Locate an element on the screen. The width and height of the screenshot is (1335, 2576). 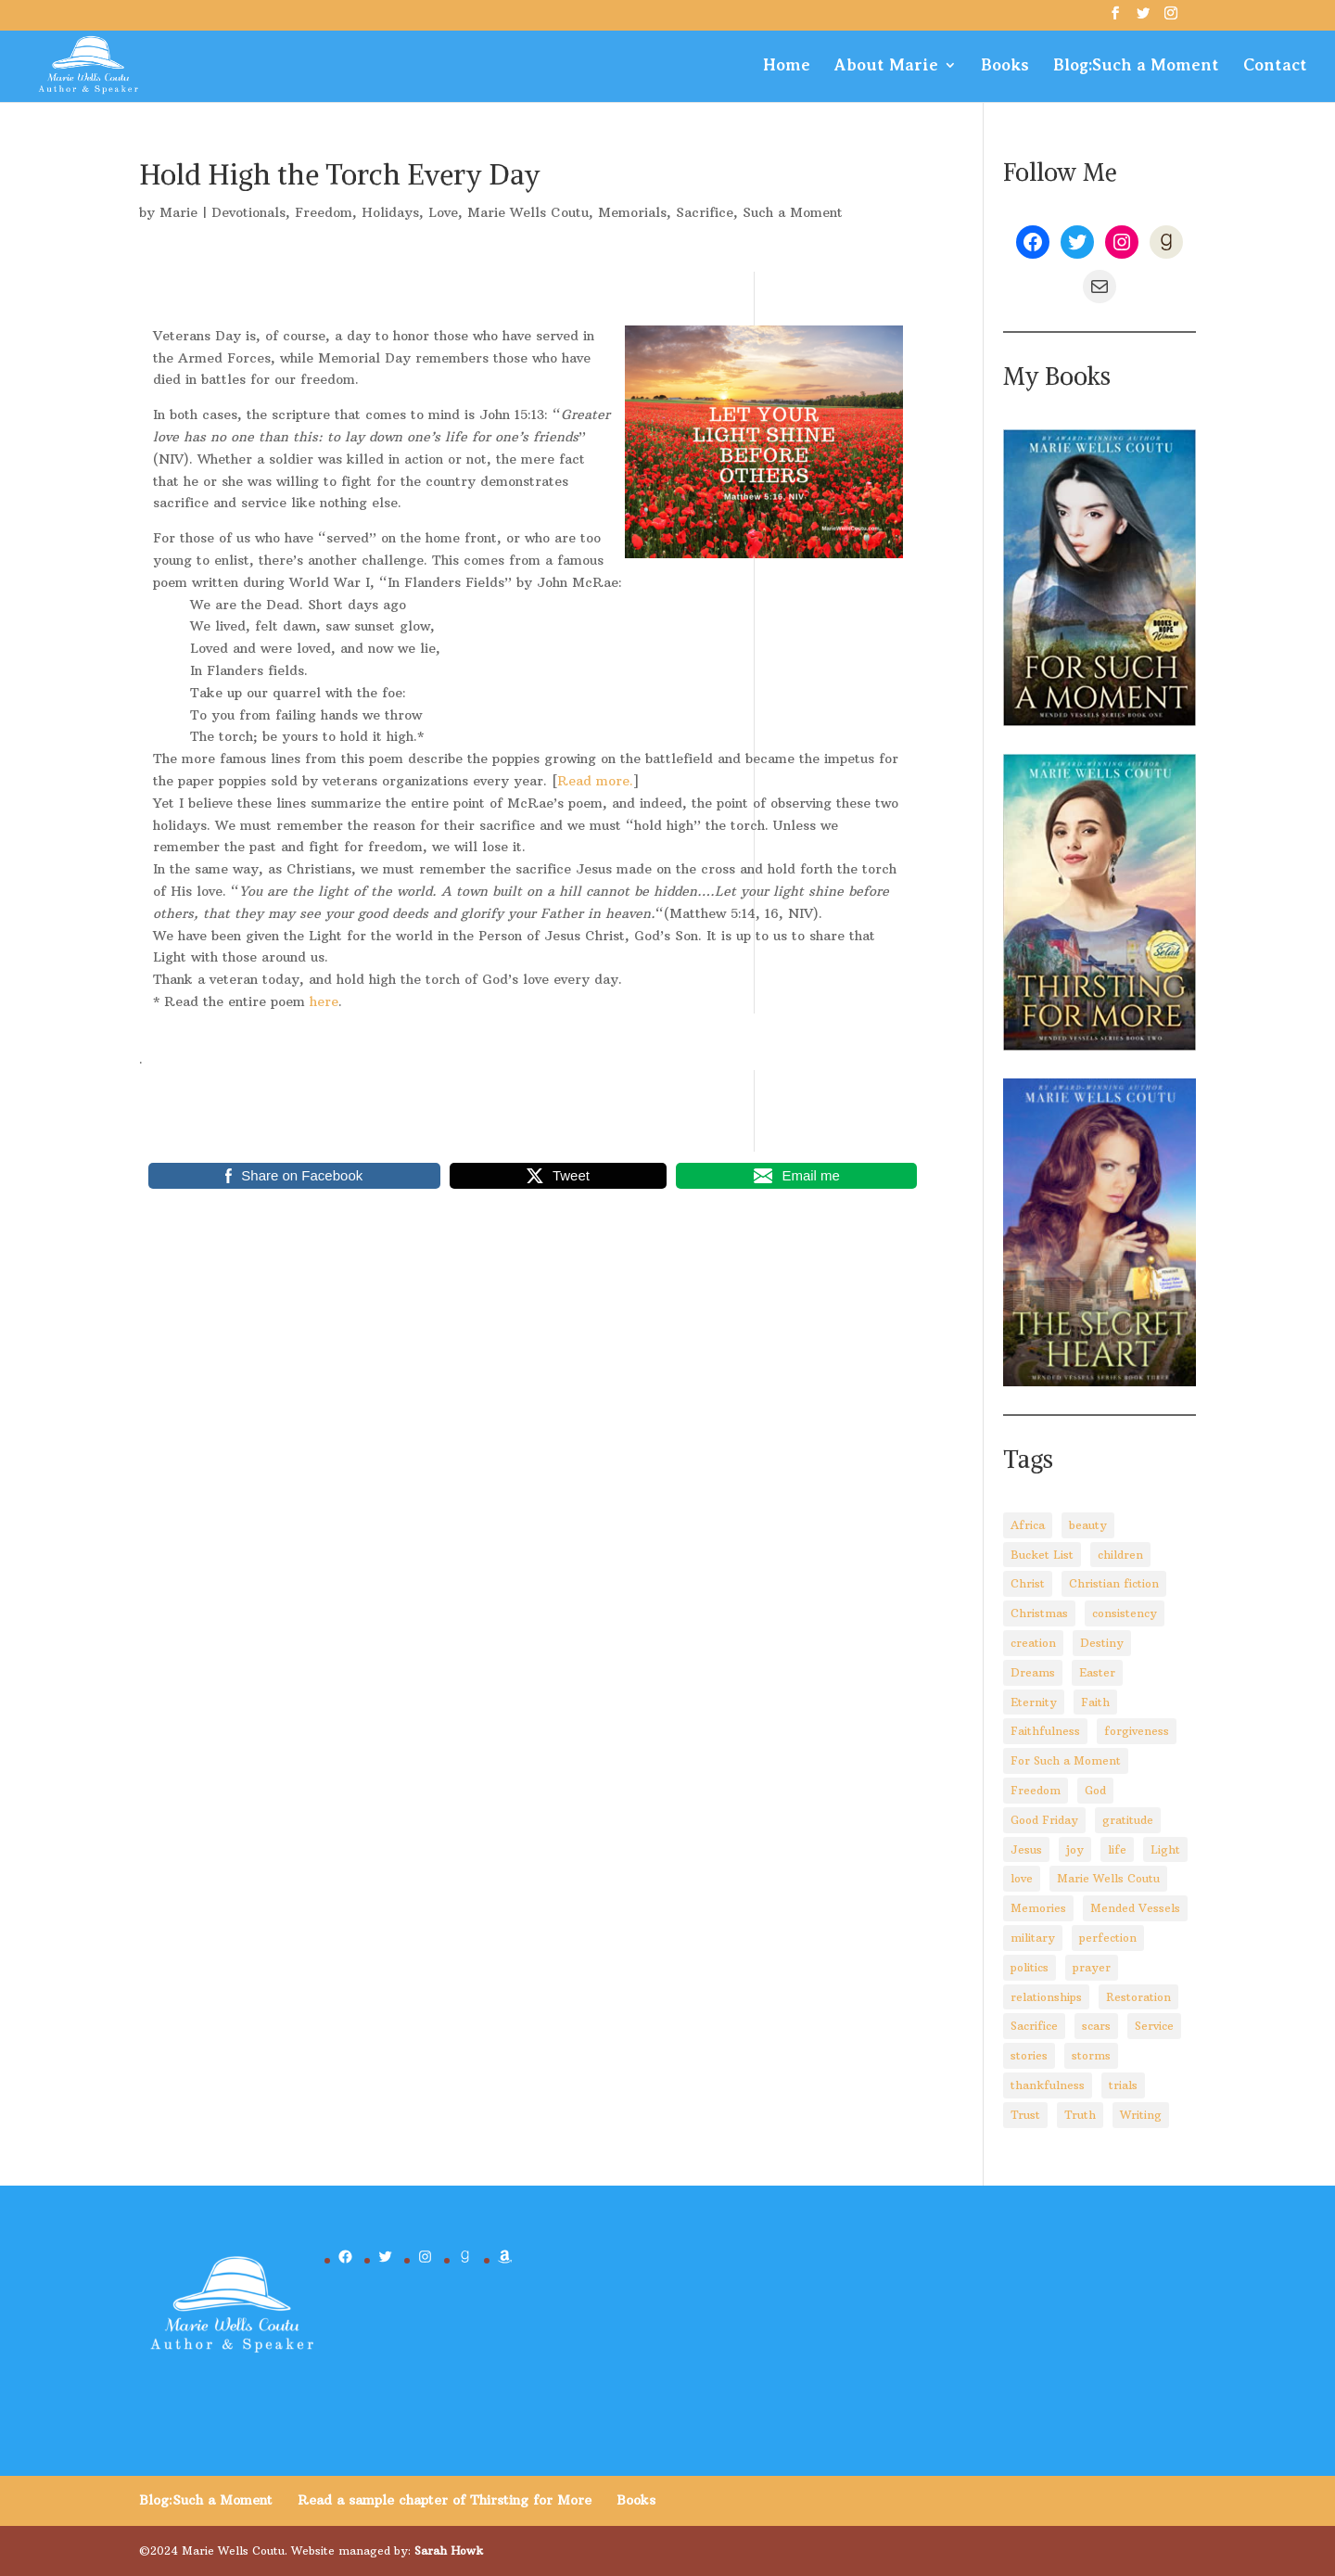
Easter [Easter (5 items)] is located at coordinates (1097, 1672).